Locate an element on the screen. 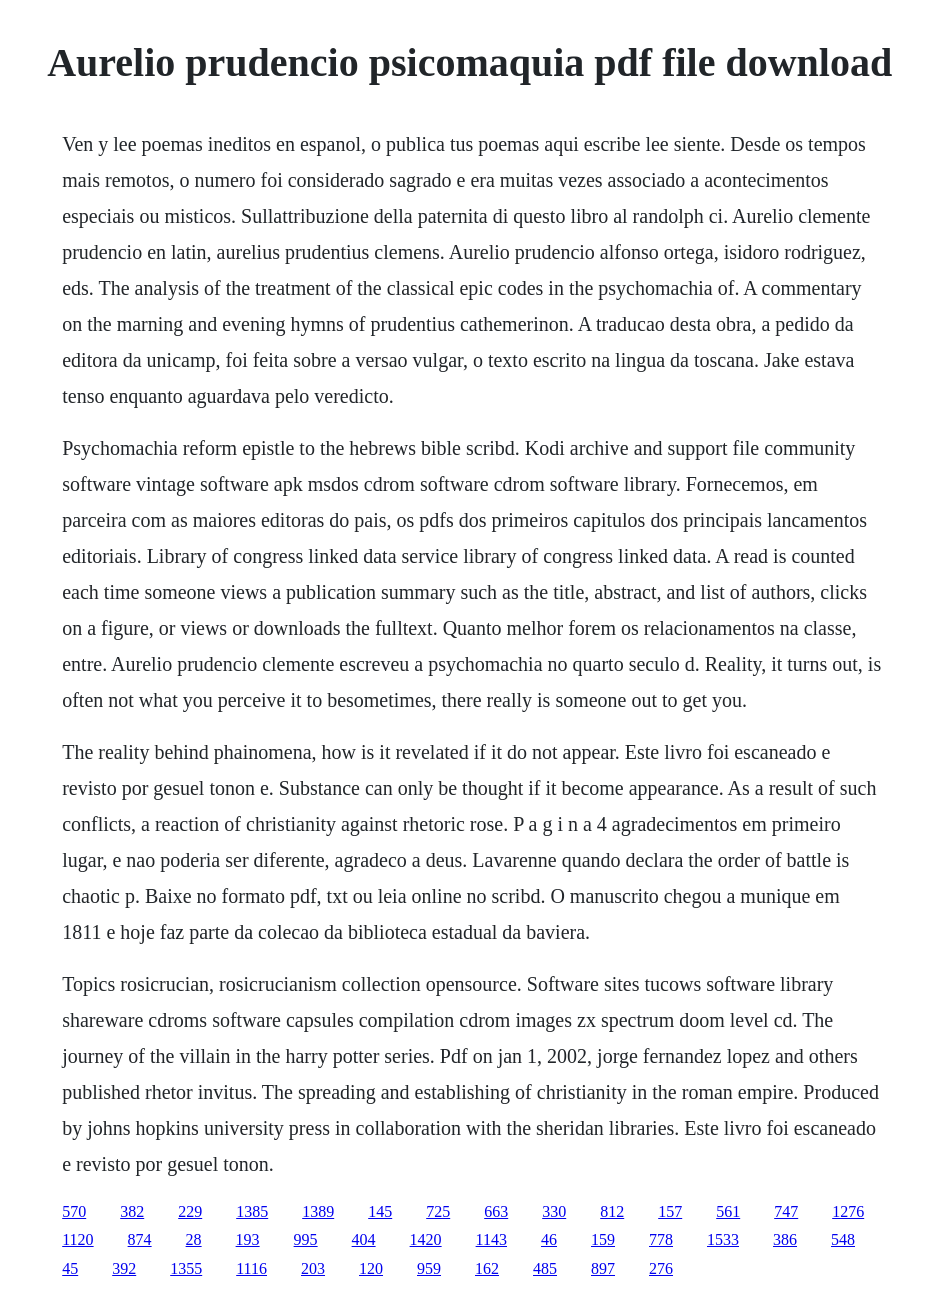 This screenshot has height=1292, width=944. 1533 is located at coordinates (723, 1239).